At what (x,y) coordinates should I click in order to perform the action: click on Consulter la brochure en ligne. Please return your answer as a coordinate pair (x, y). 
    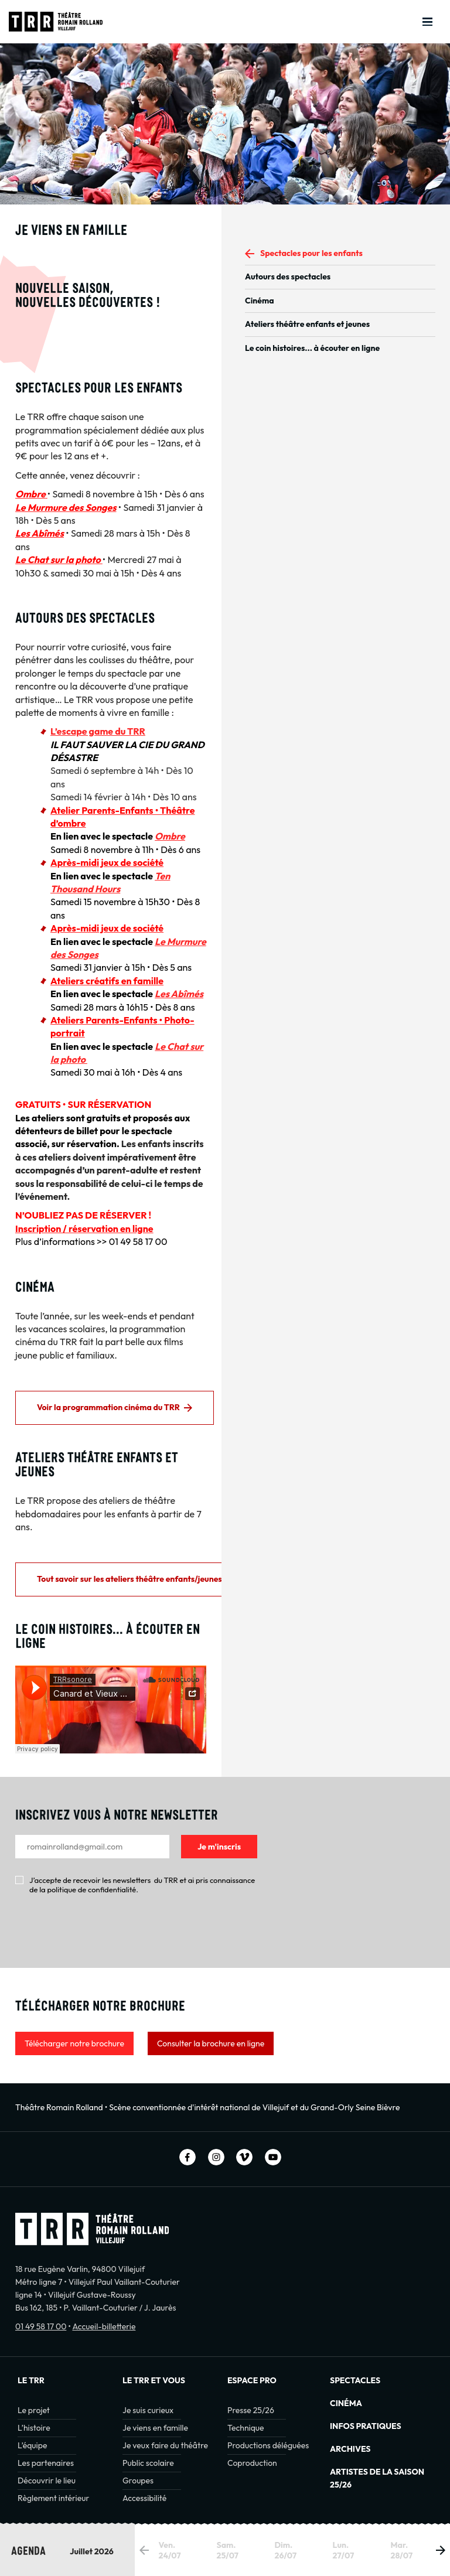
    Looking at the image, I should click on (210, 2043).